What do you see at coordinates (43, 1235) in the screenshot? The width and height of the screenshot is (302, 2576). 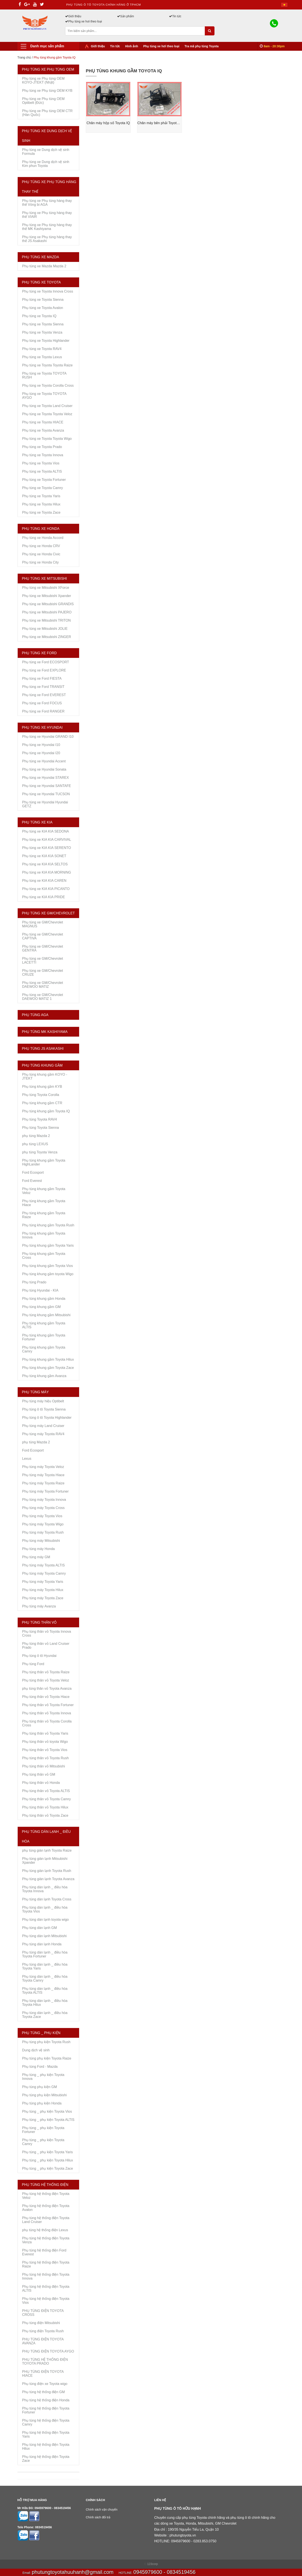 I see `Phụ tùng khung gầm Toyota Innova` at bounding box center [43, 1235].